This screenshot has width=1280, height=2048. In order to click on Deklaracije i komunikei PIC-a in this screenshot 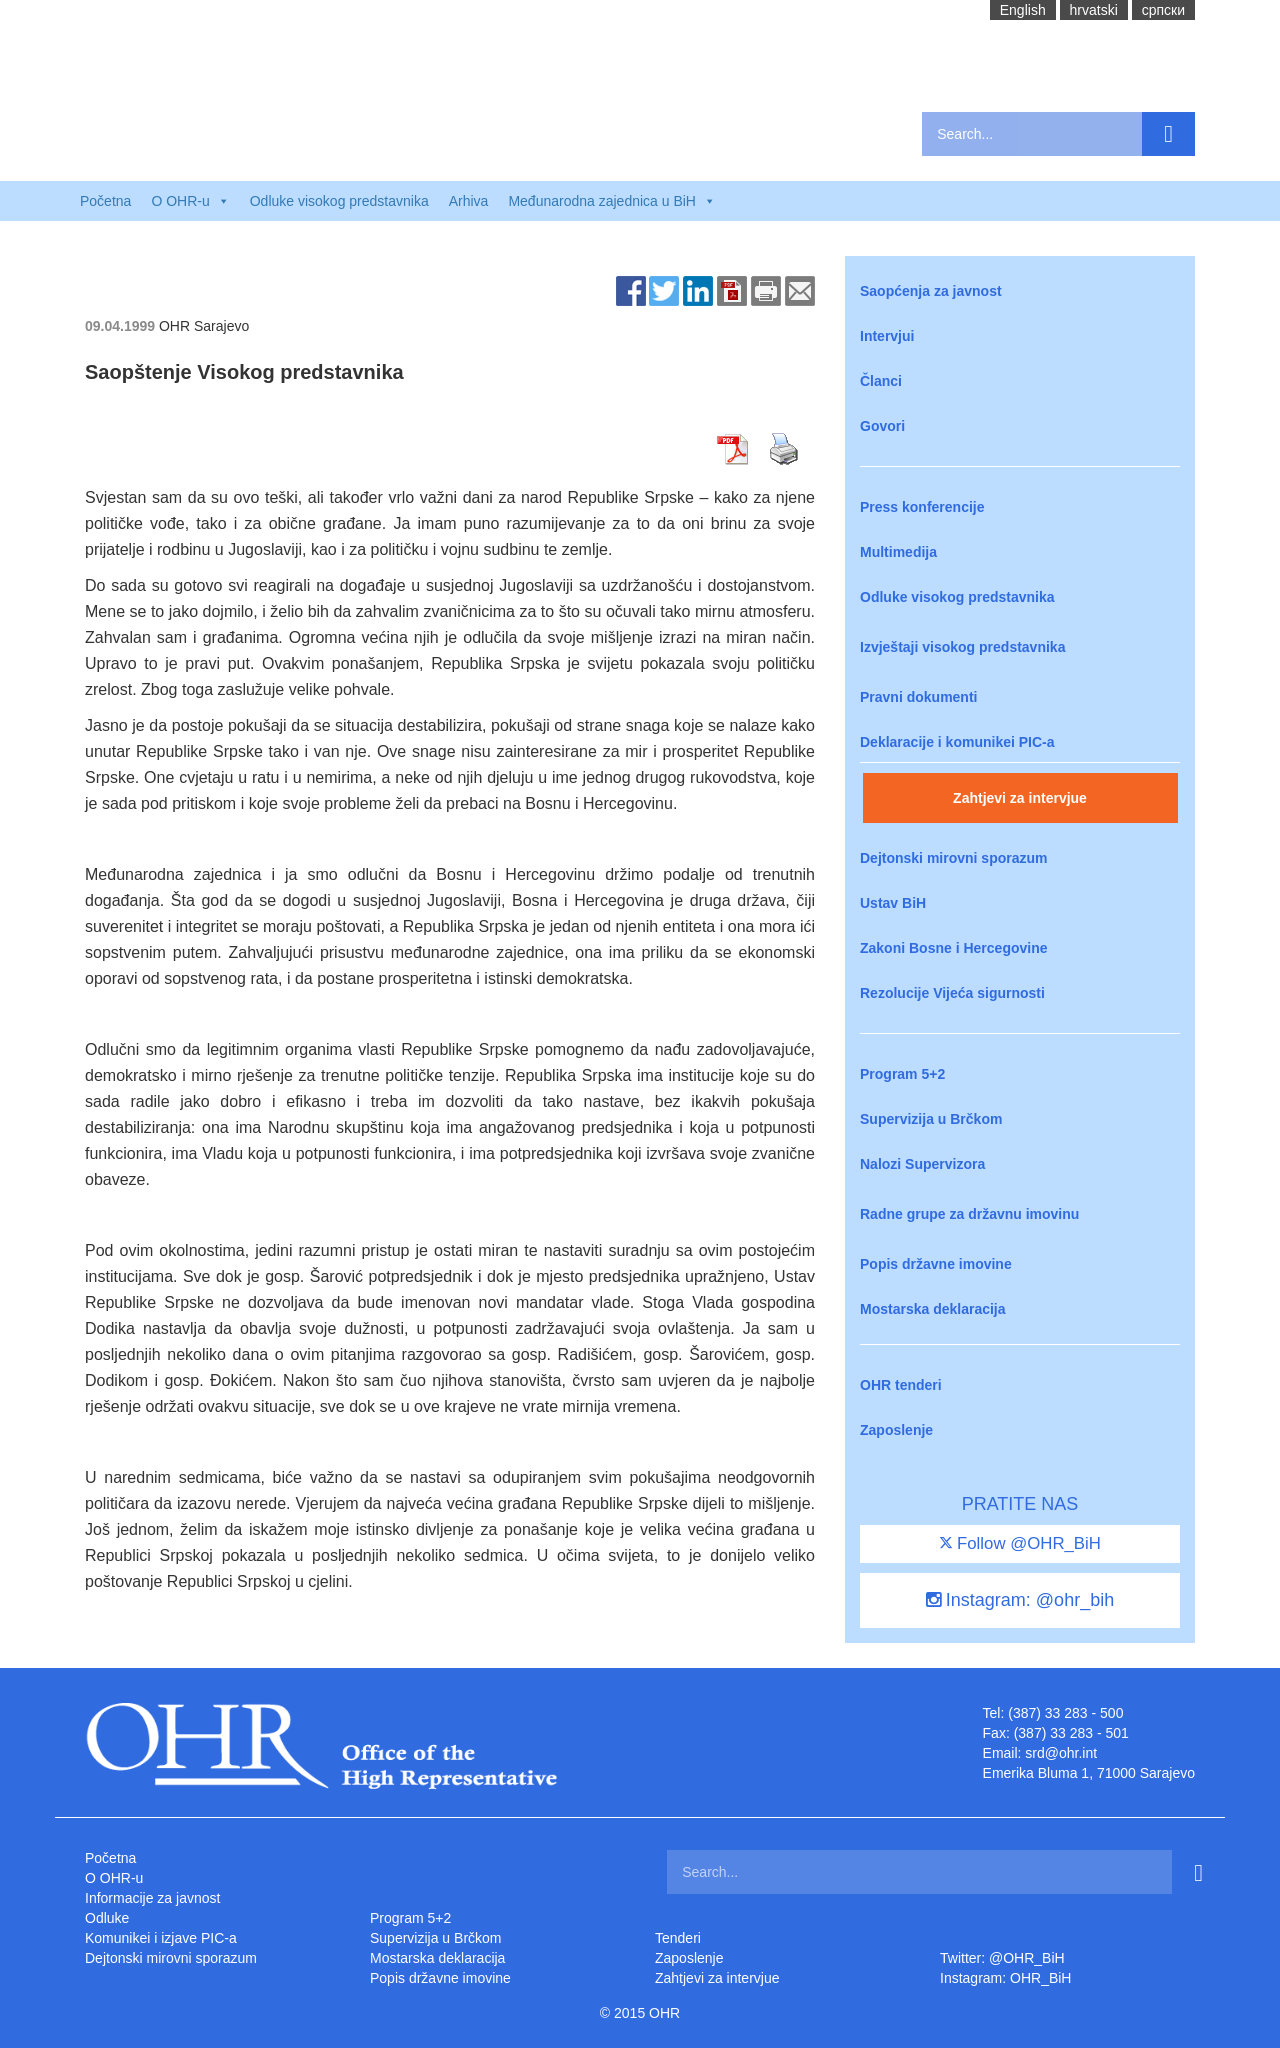, I will do `click(957, 742)`.